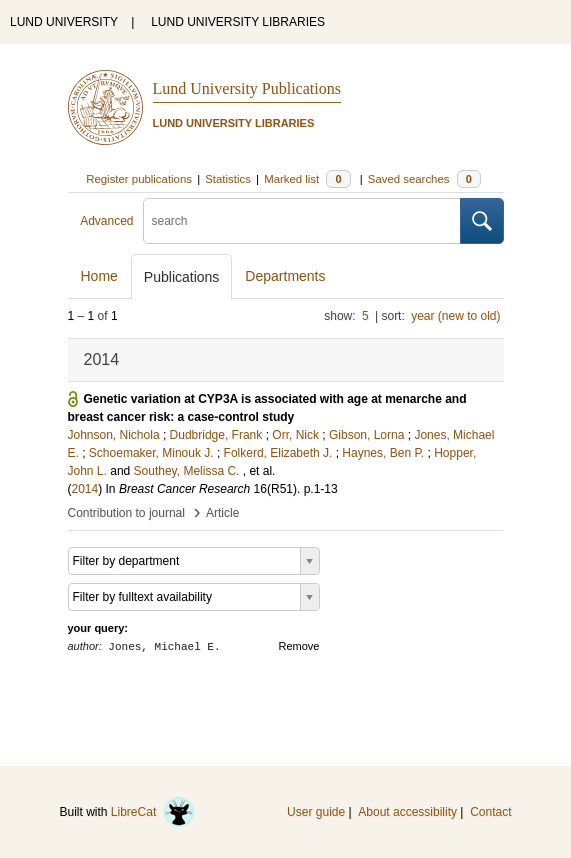 Image resolution: width=571 pixels, height=858 pixels. I want to click on year (new to old), so click(455, 316).